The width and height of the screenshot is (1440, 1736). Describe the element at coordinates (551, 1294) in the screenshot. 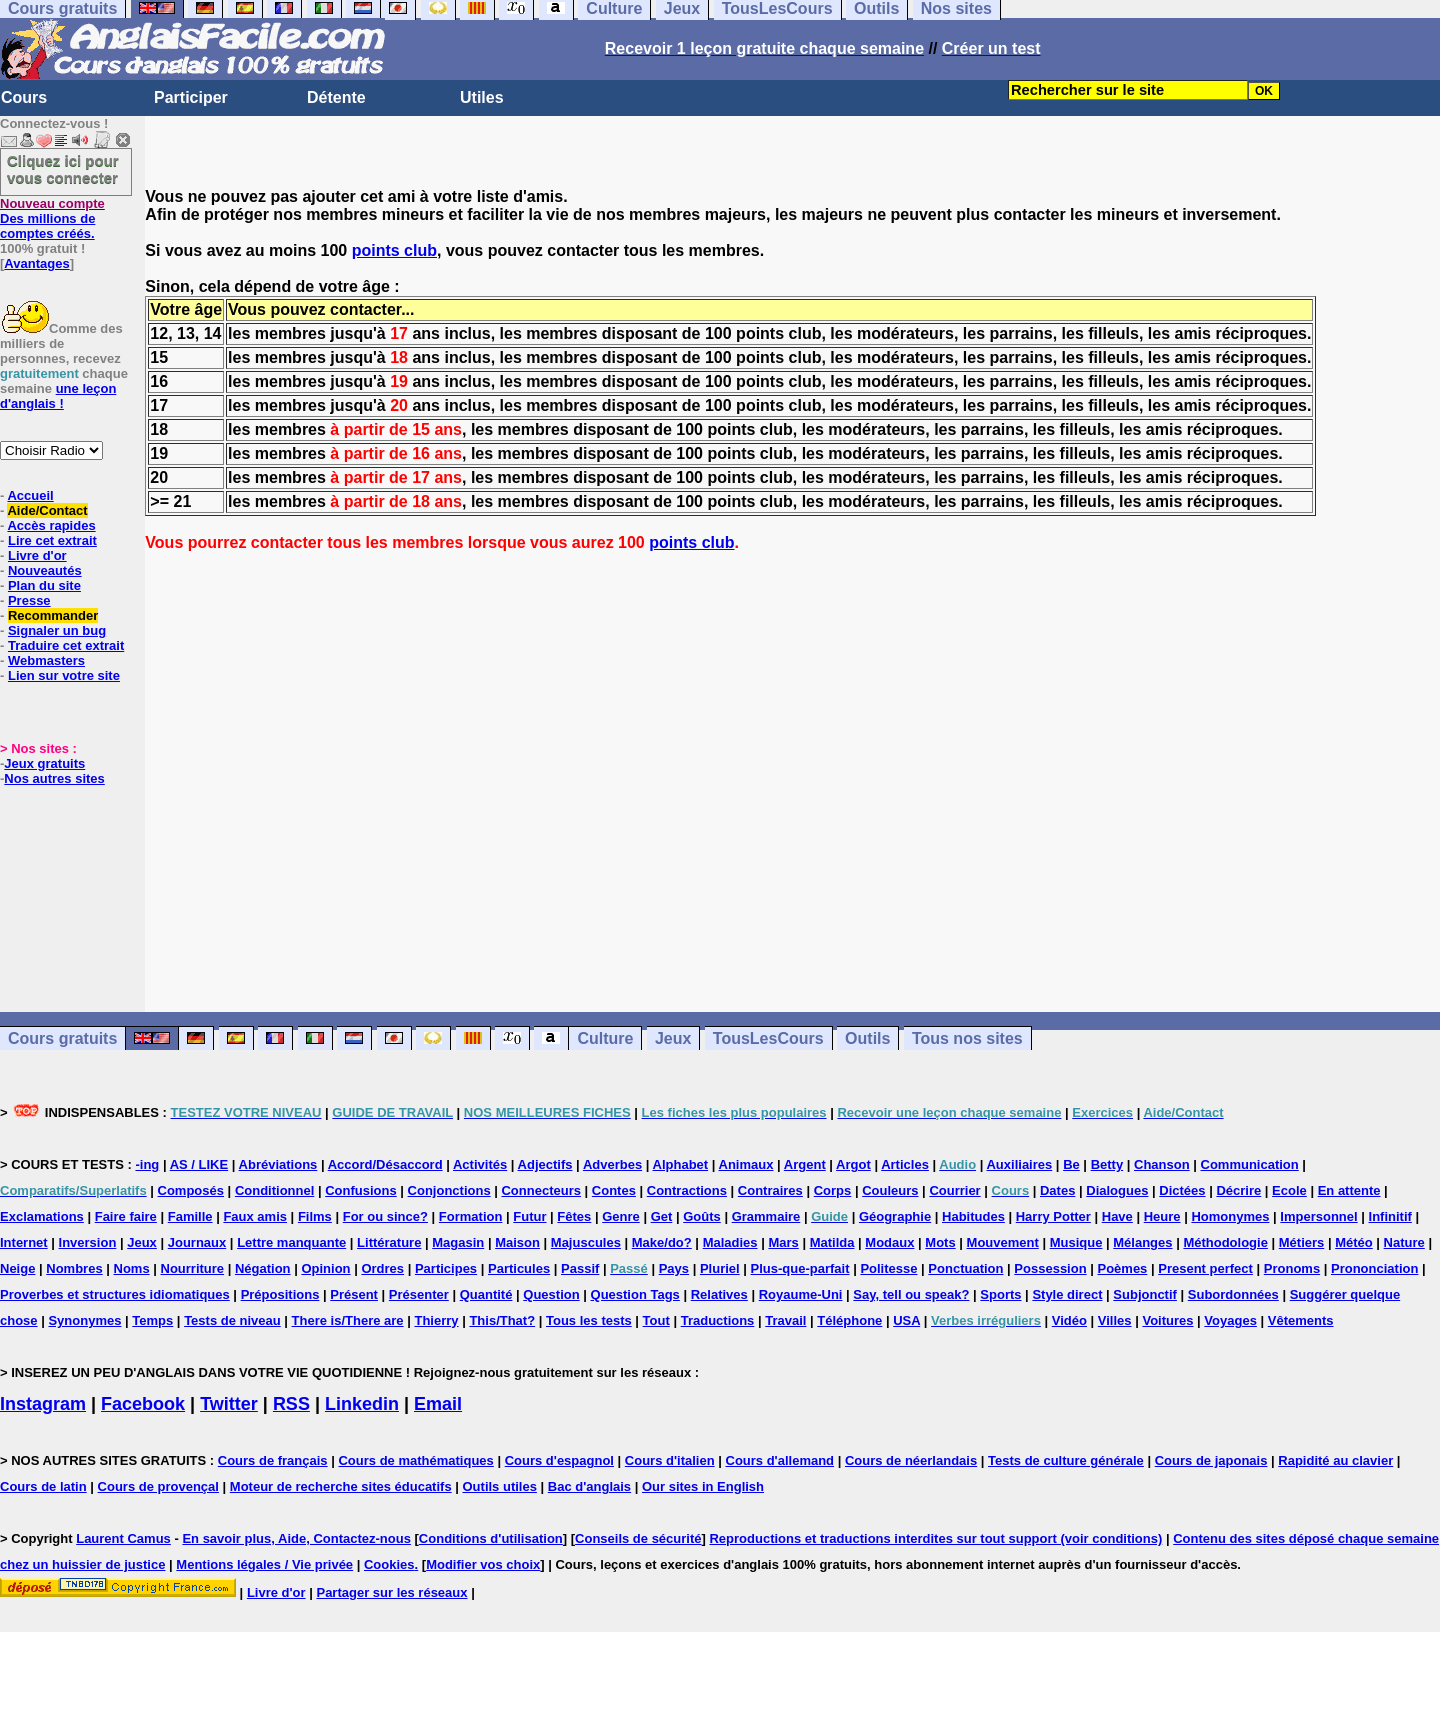

I see `Question` at that location.